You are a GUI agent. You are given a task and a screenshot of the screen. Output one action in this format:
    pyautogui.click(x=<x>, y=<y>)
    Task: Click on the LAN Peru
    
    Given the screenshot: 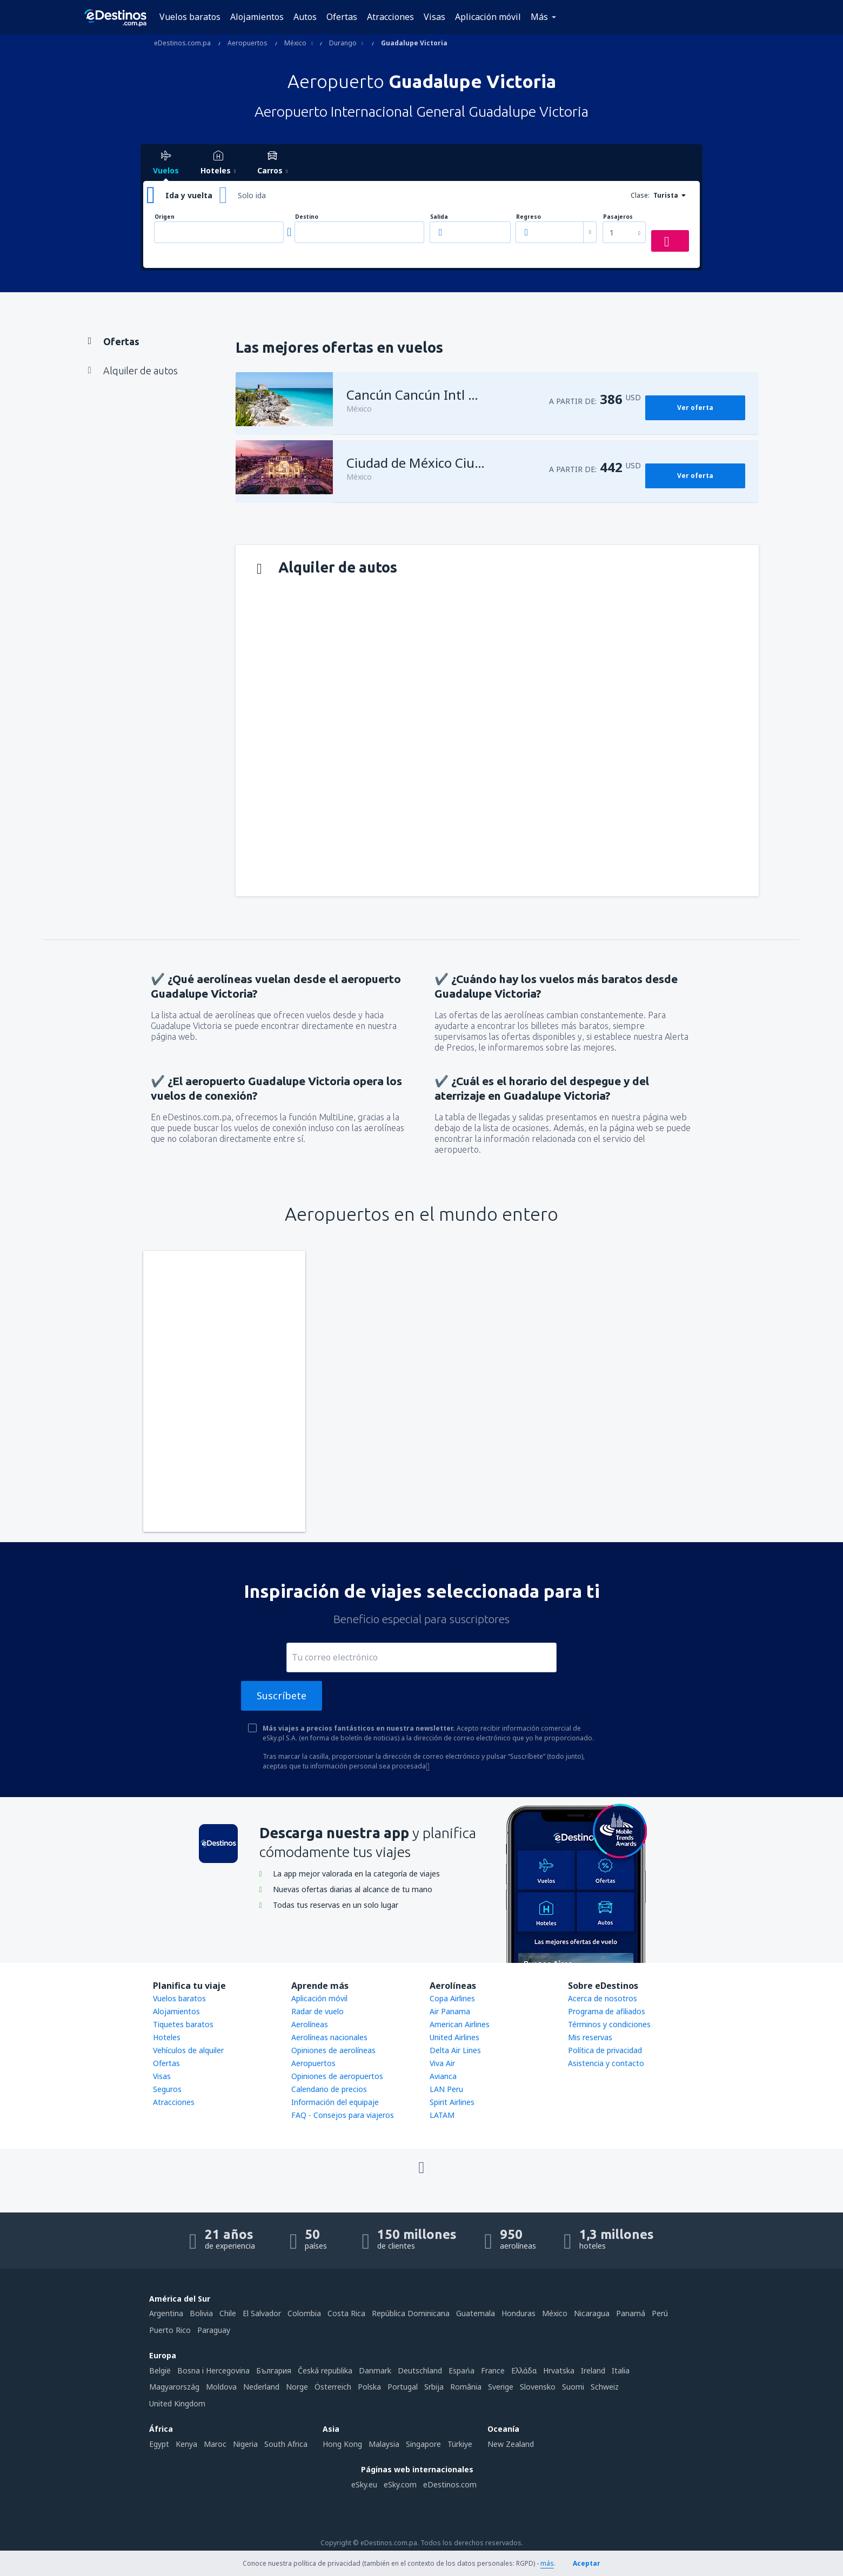 What is the action you would take?
    pyautogui.click(x=446, y=2089)
    